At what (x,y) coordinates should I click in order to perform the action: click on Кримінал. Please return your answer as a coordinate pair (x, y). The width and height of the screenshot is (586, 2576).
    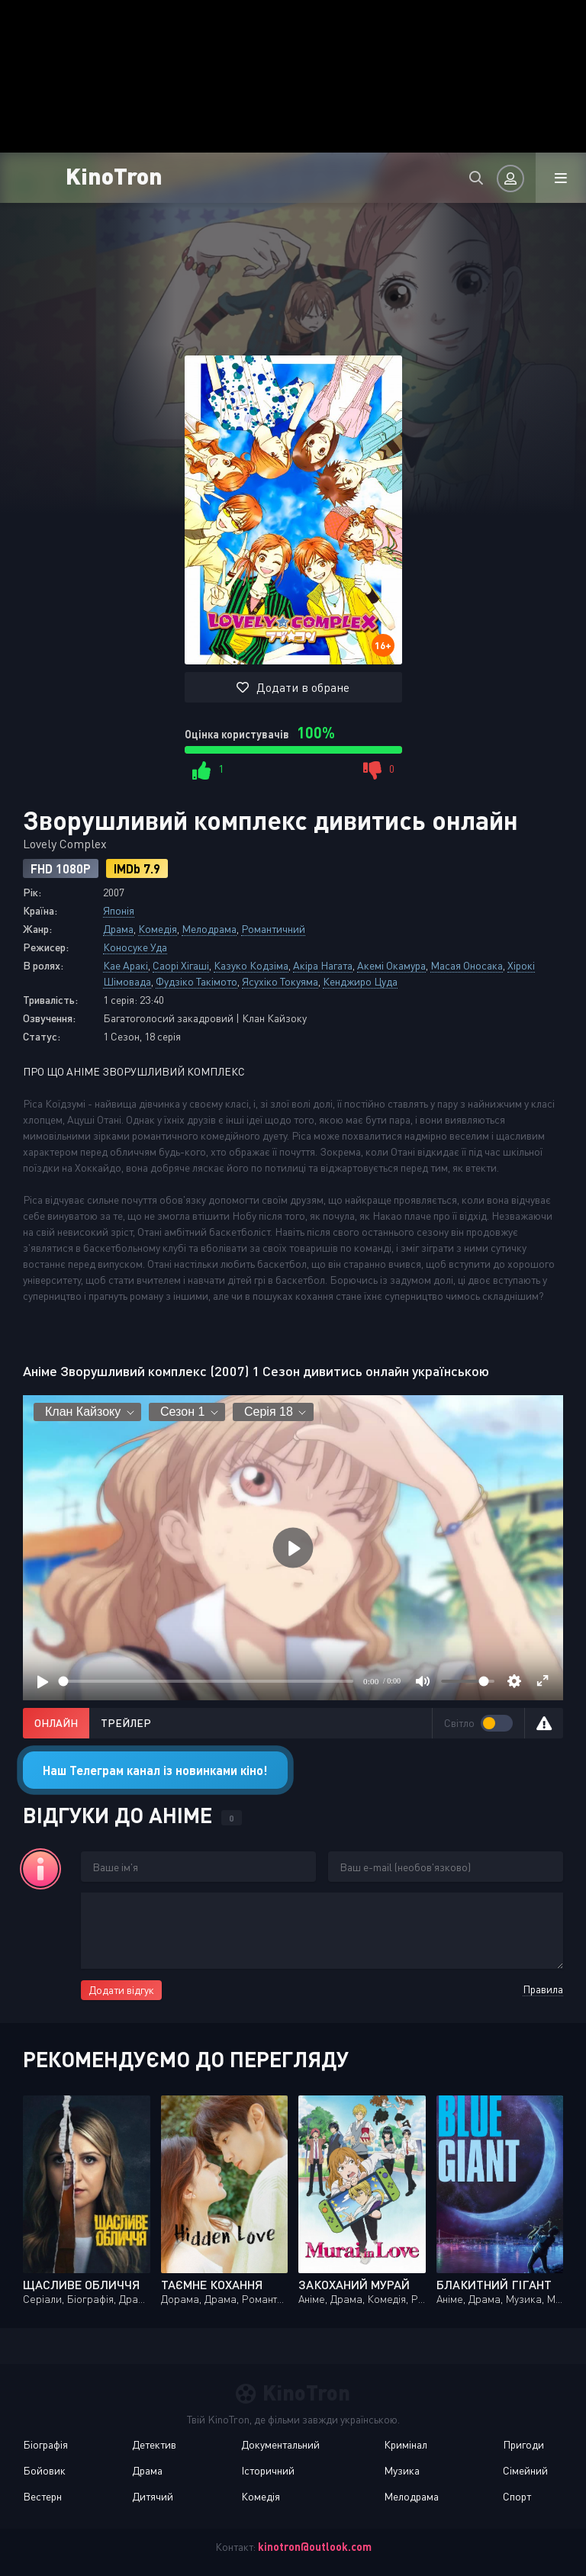
    Looking at the image, I should click on (405, 2444).